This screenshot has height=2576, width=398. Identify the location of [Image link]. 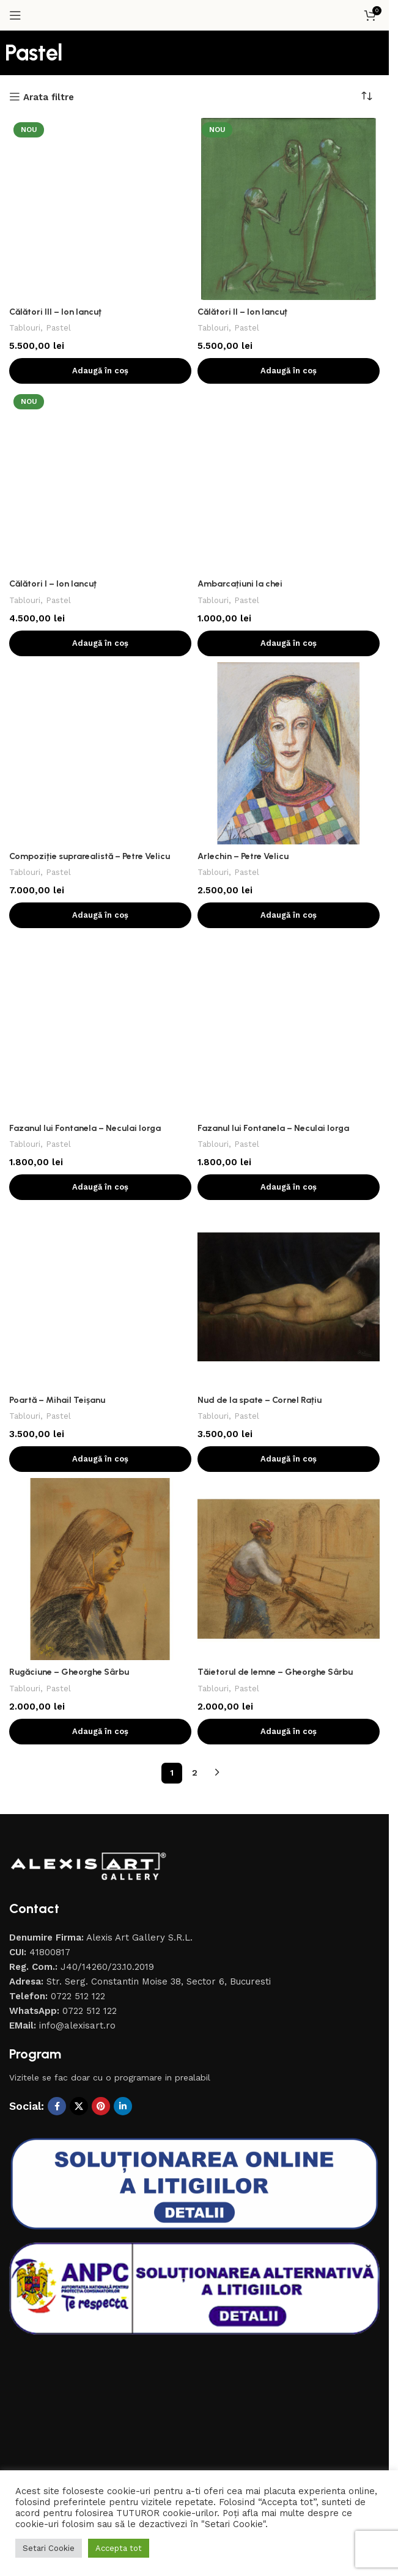
(88, 1527).